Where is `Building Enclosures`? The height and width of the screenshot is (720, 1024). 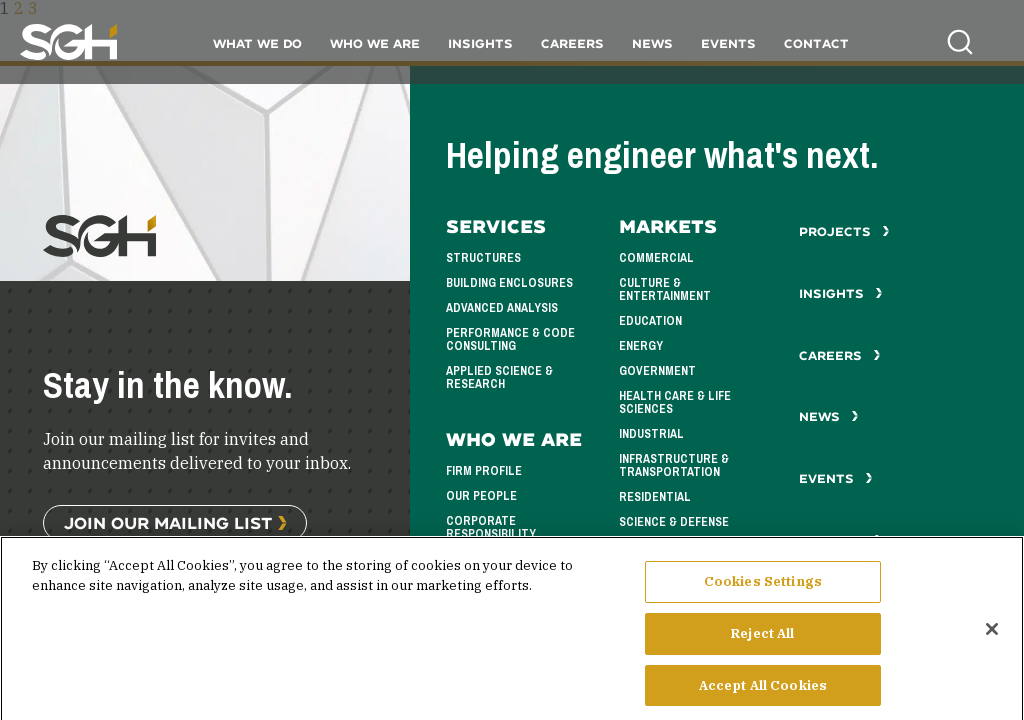 Building Enclosures is located at coordinates (509, 283).